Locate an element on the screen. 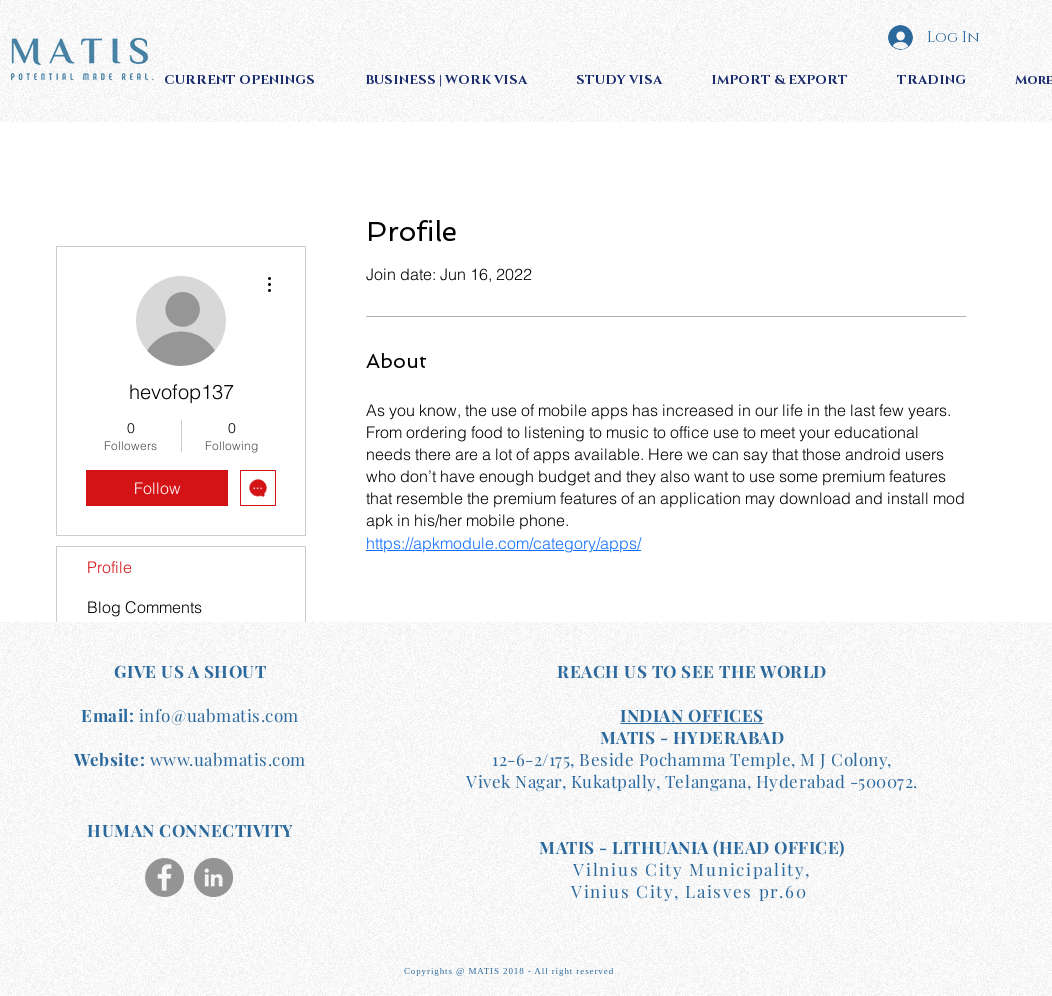 This screenshot has height=996, width=1052. www.uabmatis.com is located at coordinates (228, 759).